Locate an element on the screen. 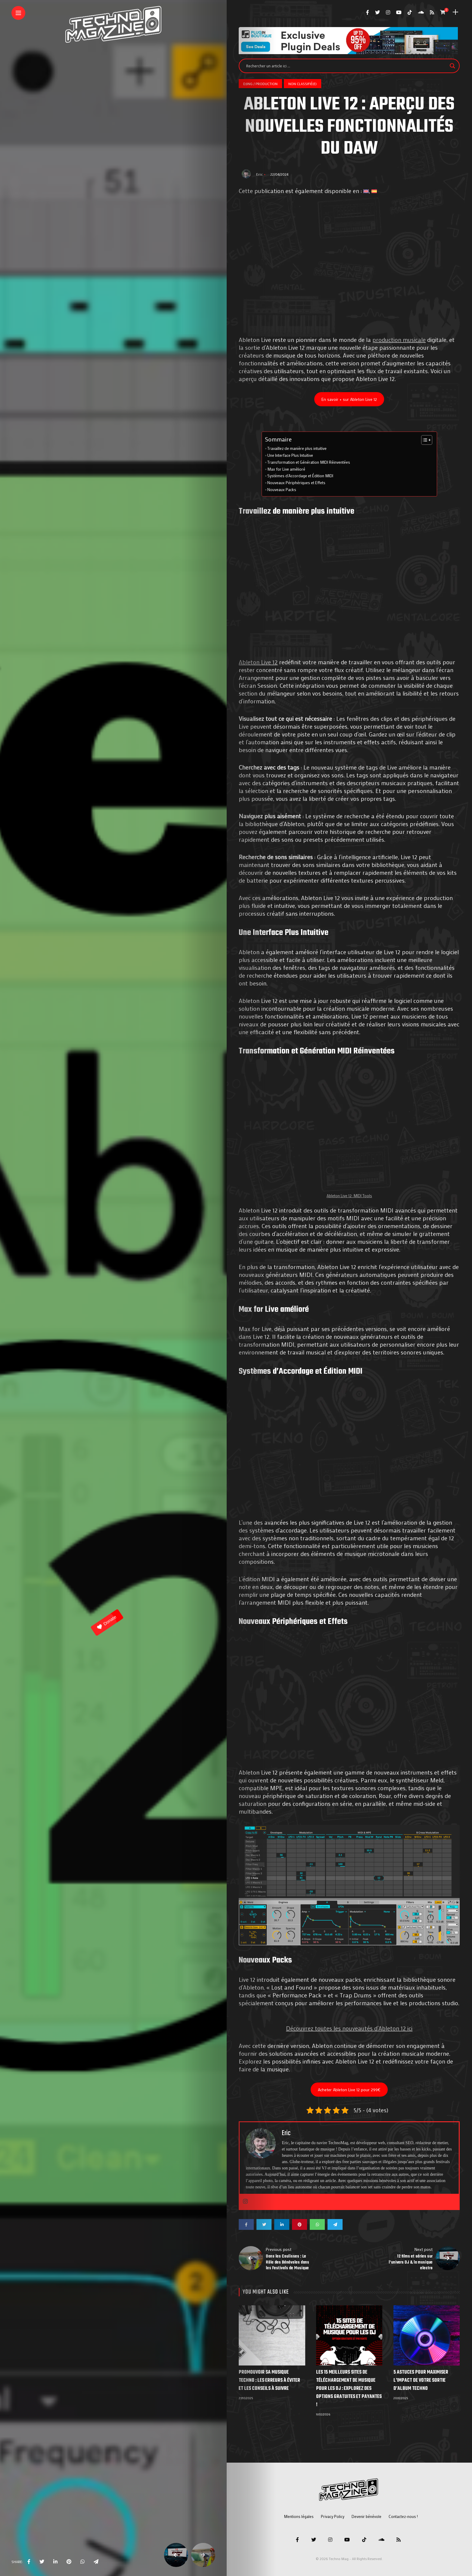  Ableton Live 12: MIDI Tools is located at coordinates (349, 1195).